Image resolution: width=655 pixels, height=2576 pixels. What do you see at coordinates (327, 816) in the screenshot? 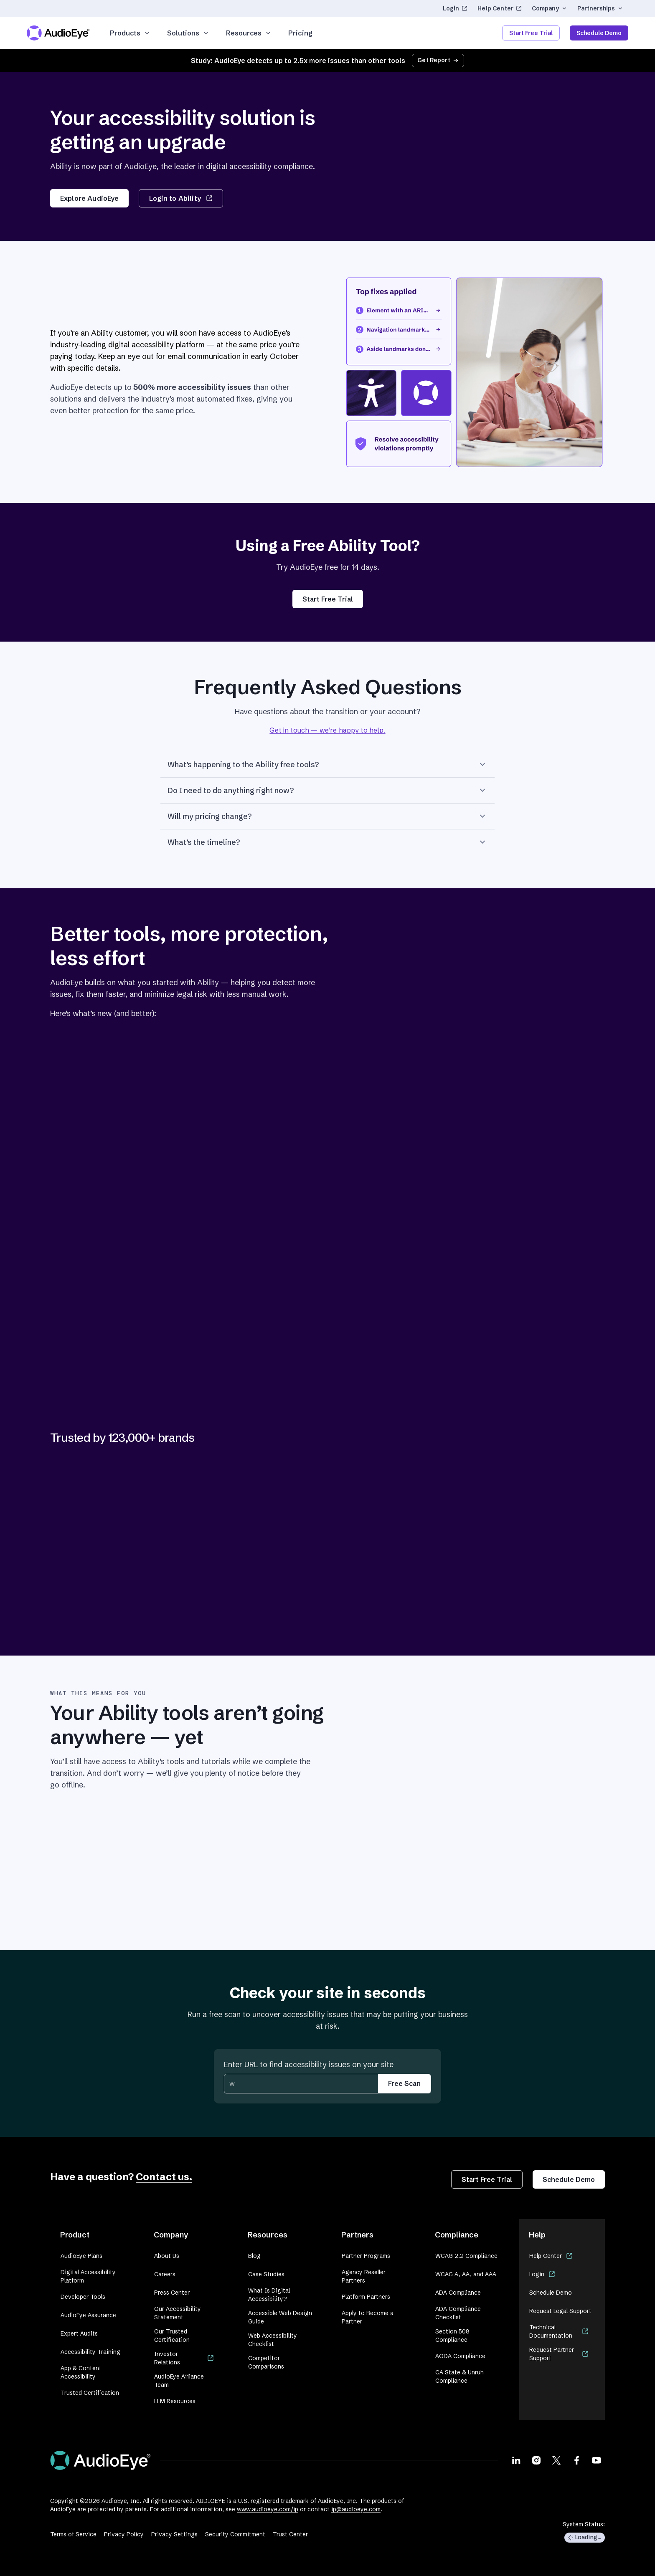
I see `Will my pricing change?` at bounding box center [327, 816].